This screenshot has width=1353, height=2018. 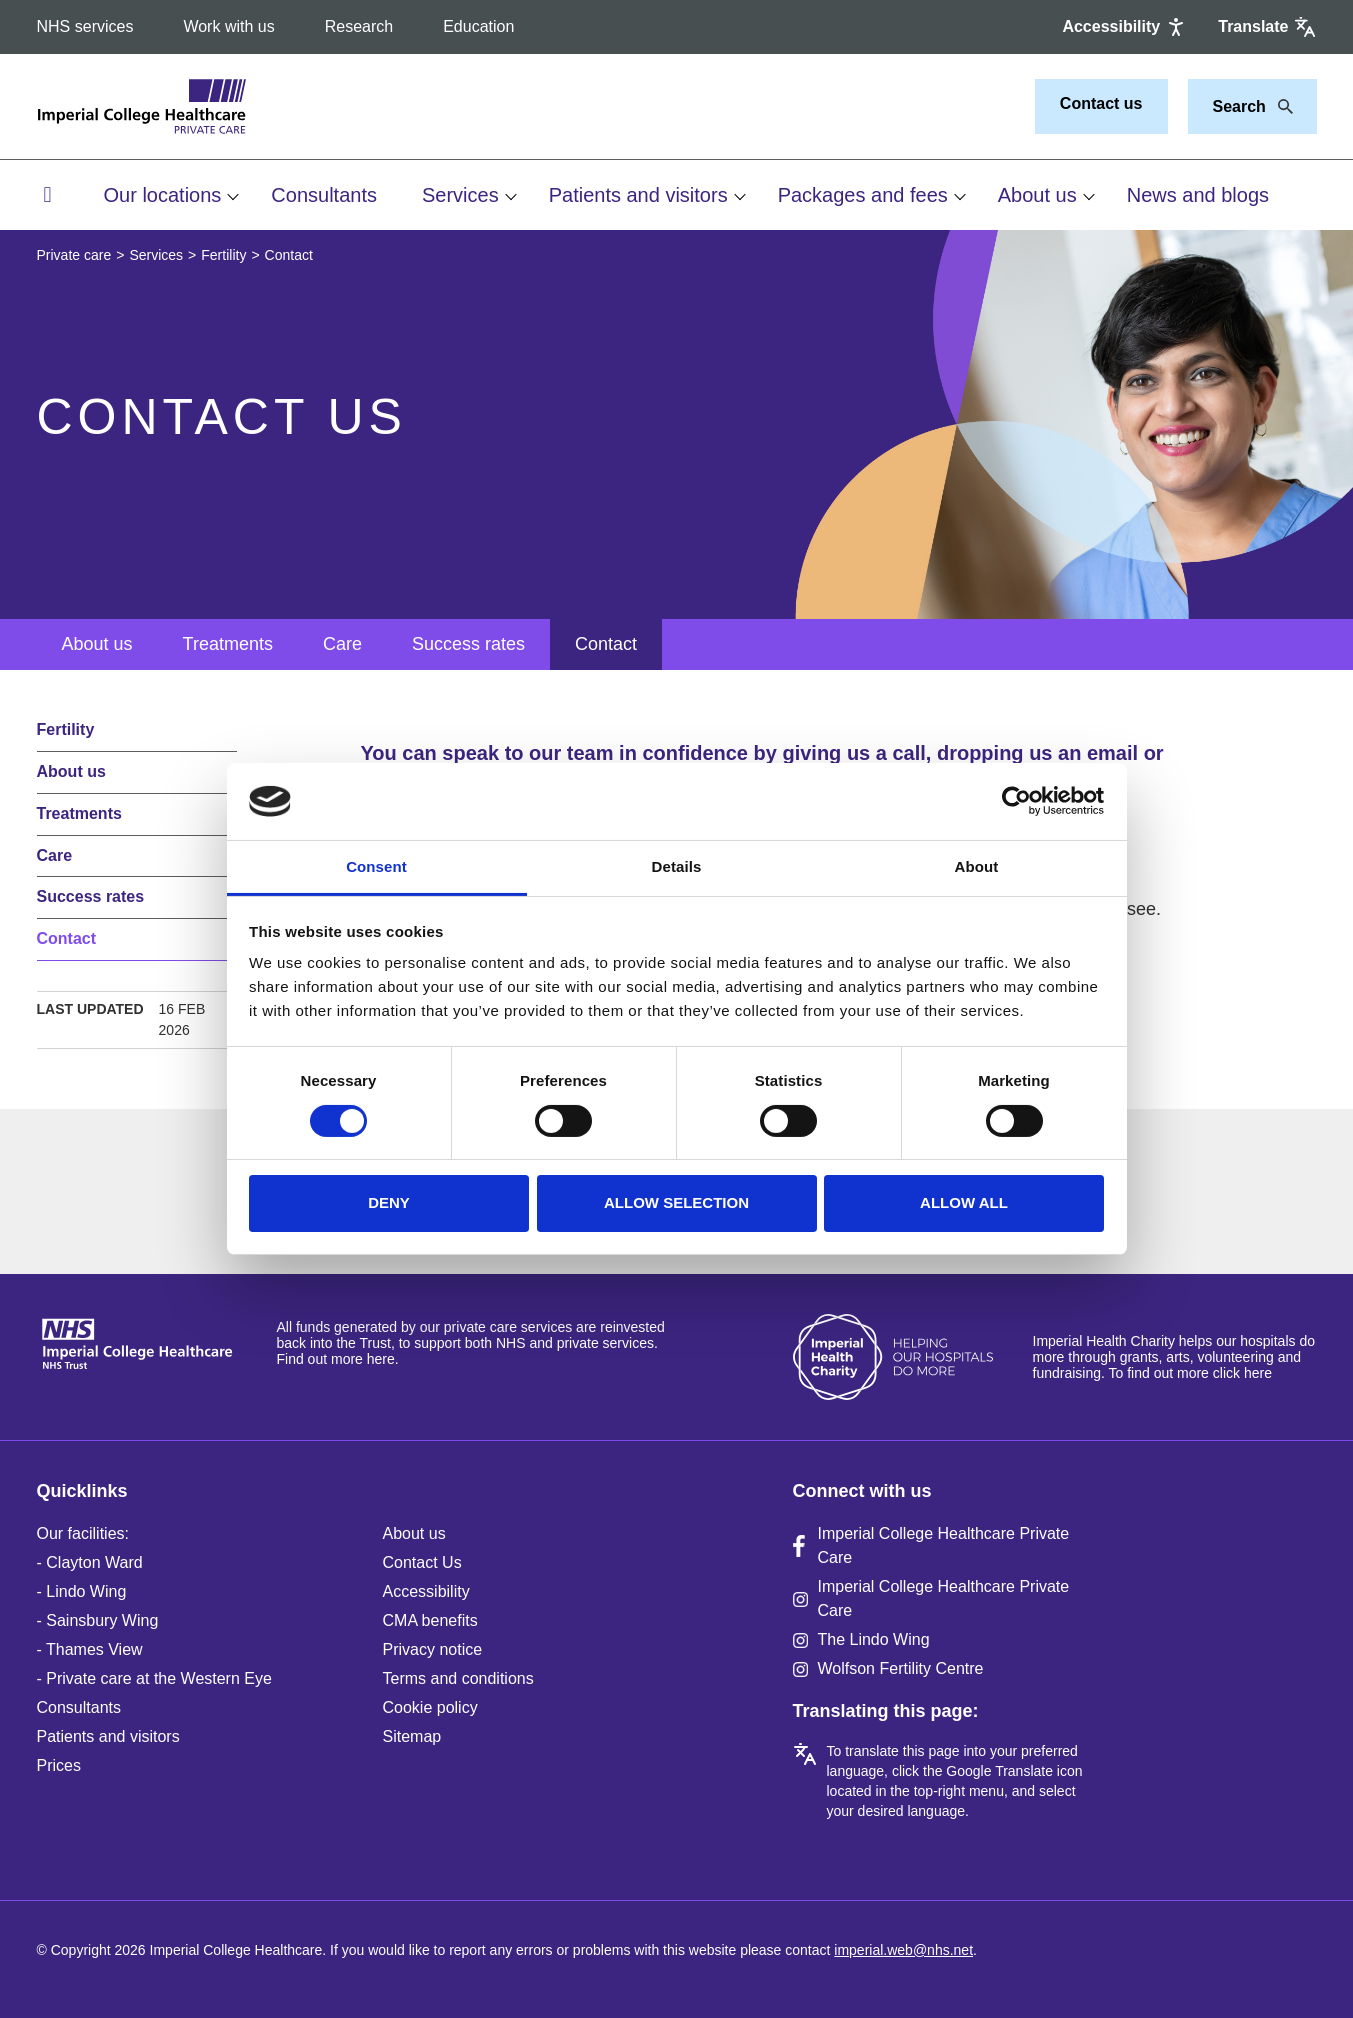 What do you see at coordinates (324, 195) in the screenshot?
I see `Consultants` at bounding box center [324, 195].